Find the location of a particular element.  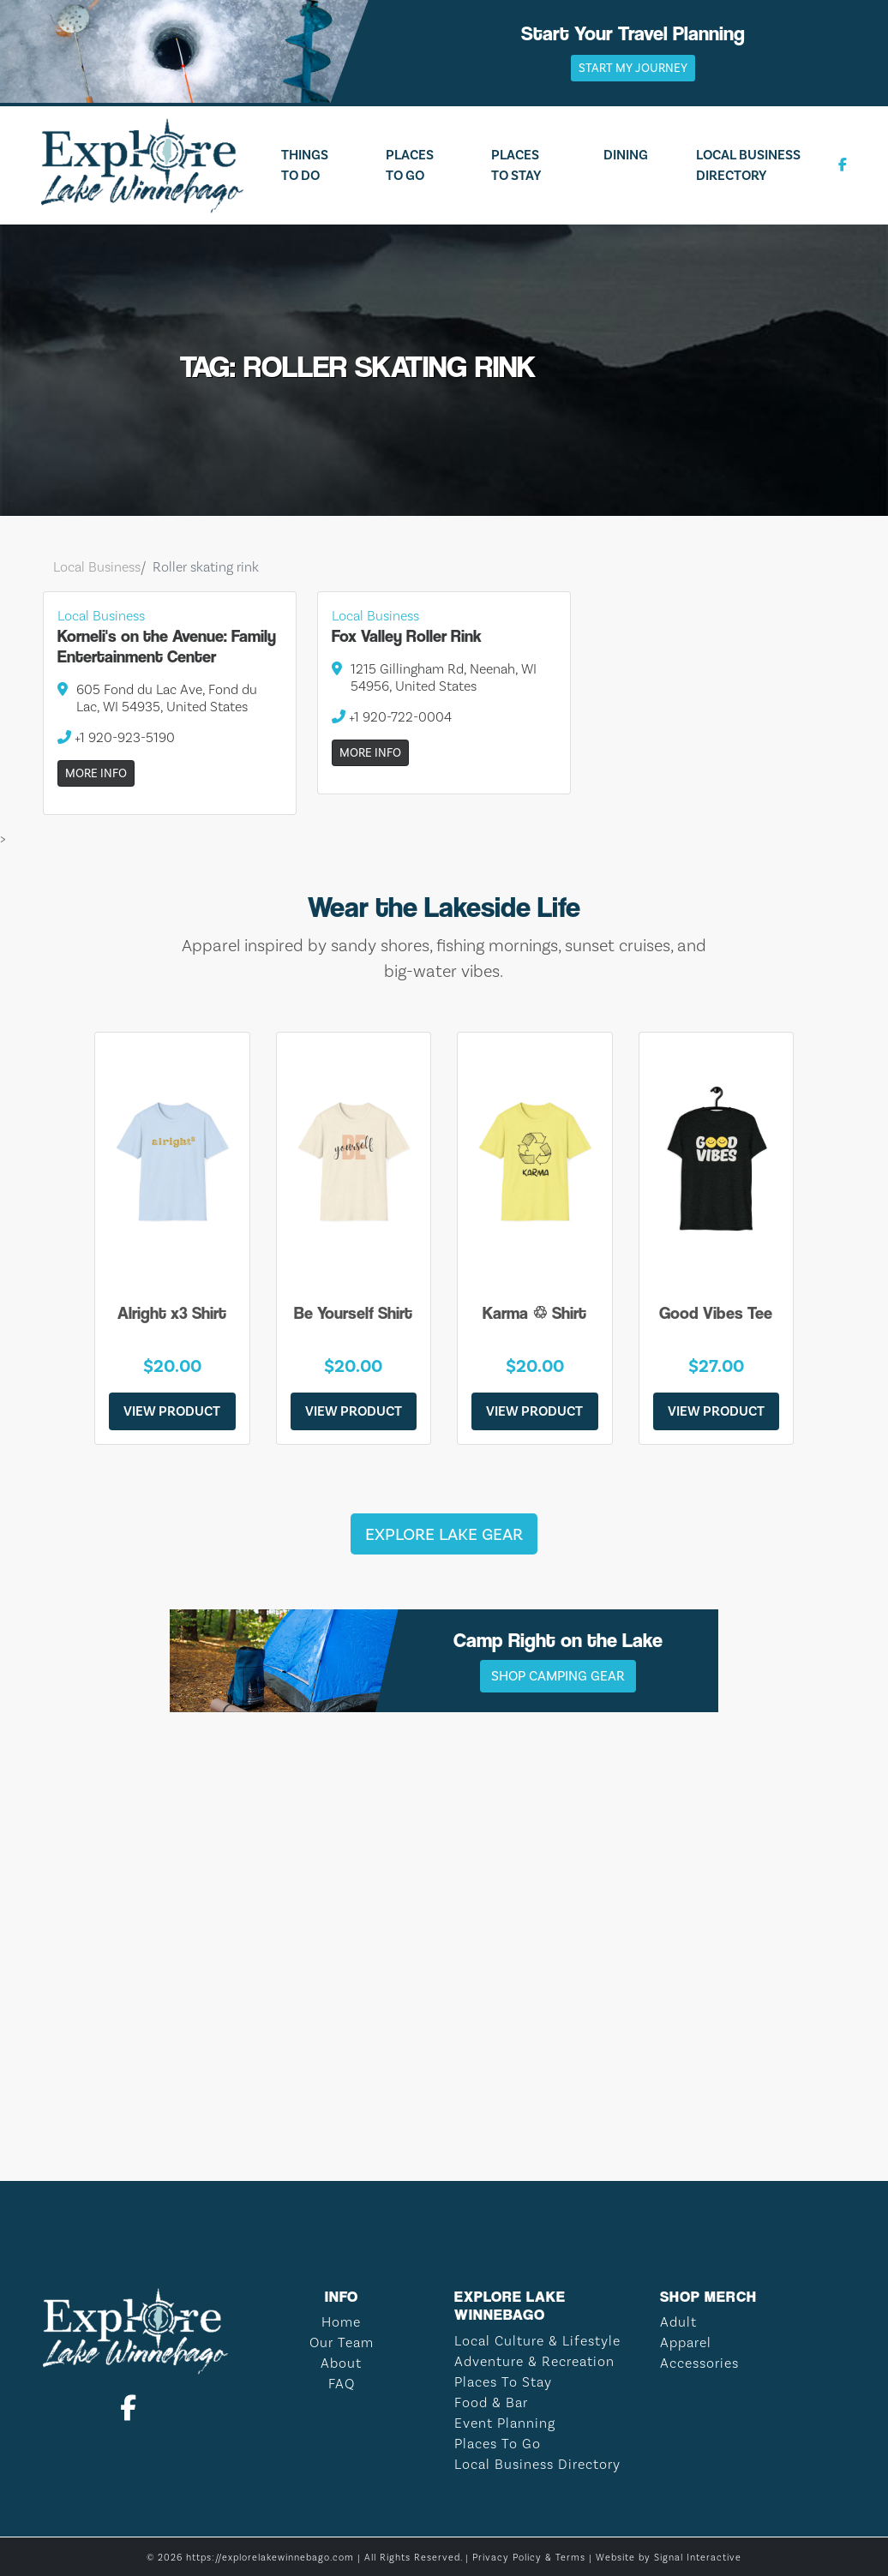

+1 920-722-0004 is located at coordinates (392, 717).